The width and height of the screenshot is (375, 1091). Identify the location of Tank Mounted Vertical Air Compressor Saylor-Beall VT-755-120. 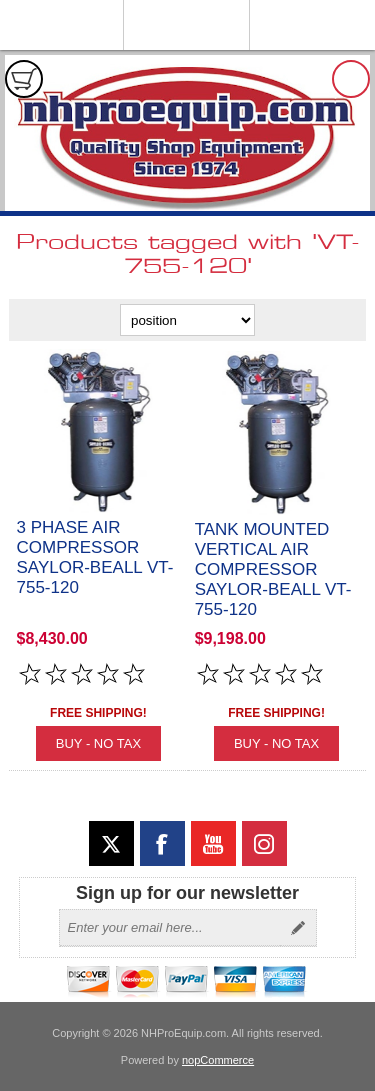
(273, 569).